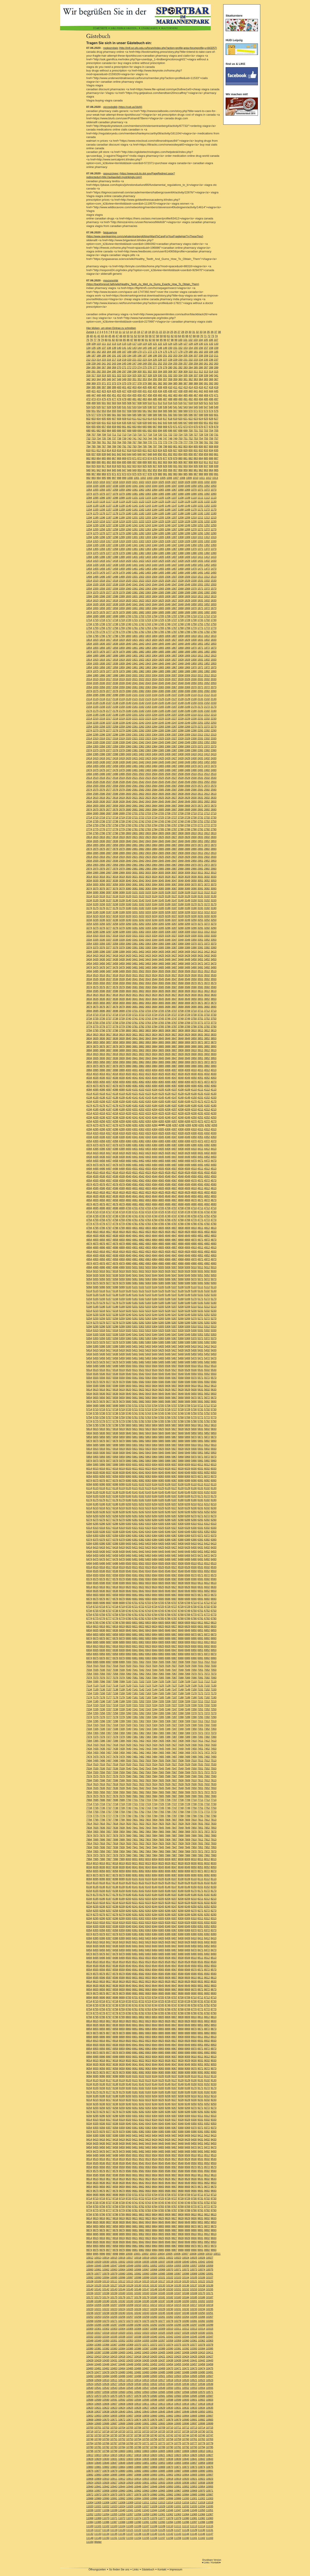 Image resolution: width=310 pixels, height=2576 pixels. I want to click on 1704, so click(155, 616).